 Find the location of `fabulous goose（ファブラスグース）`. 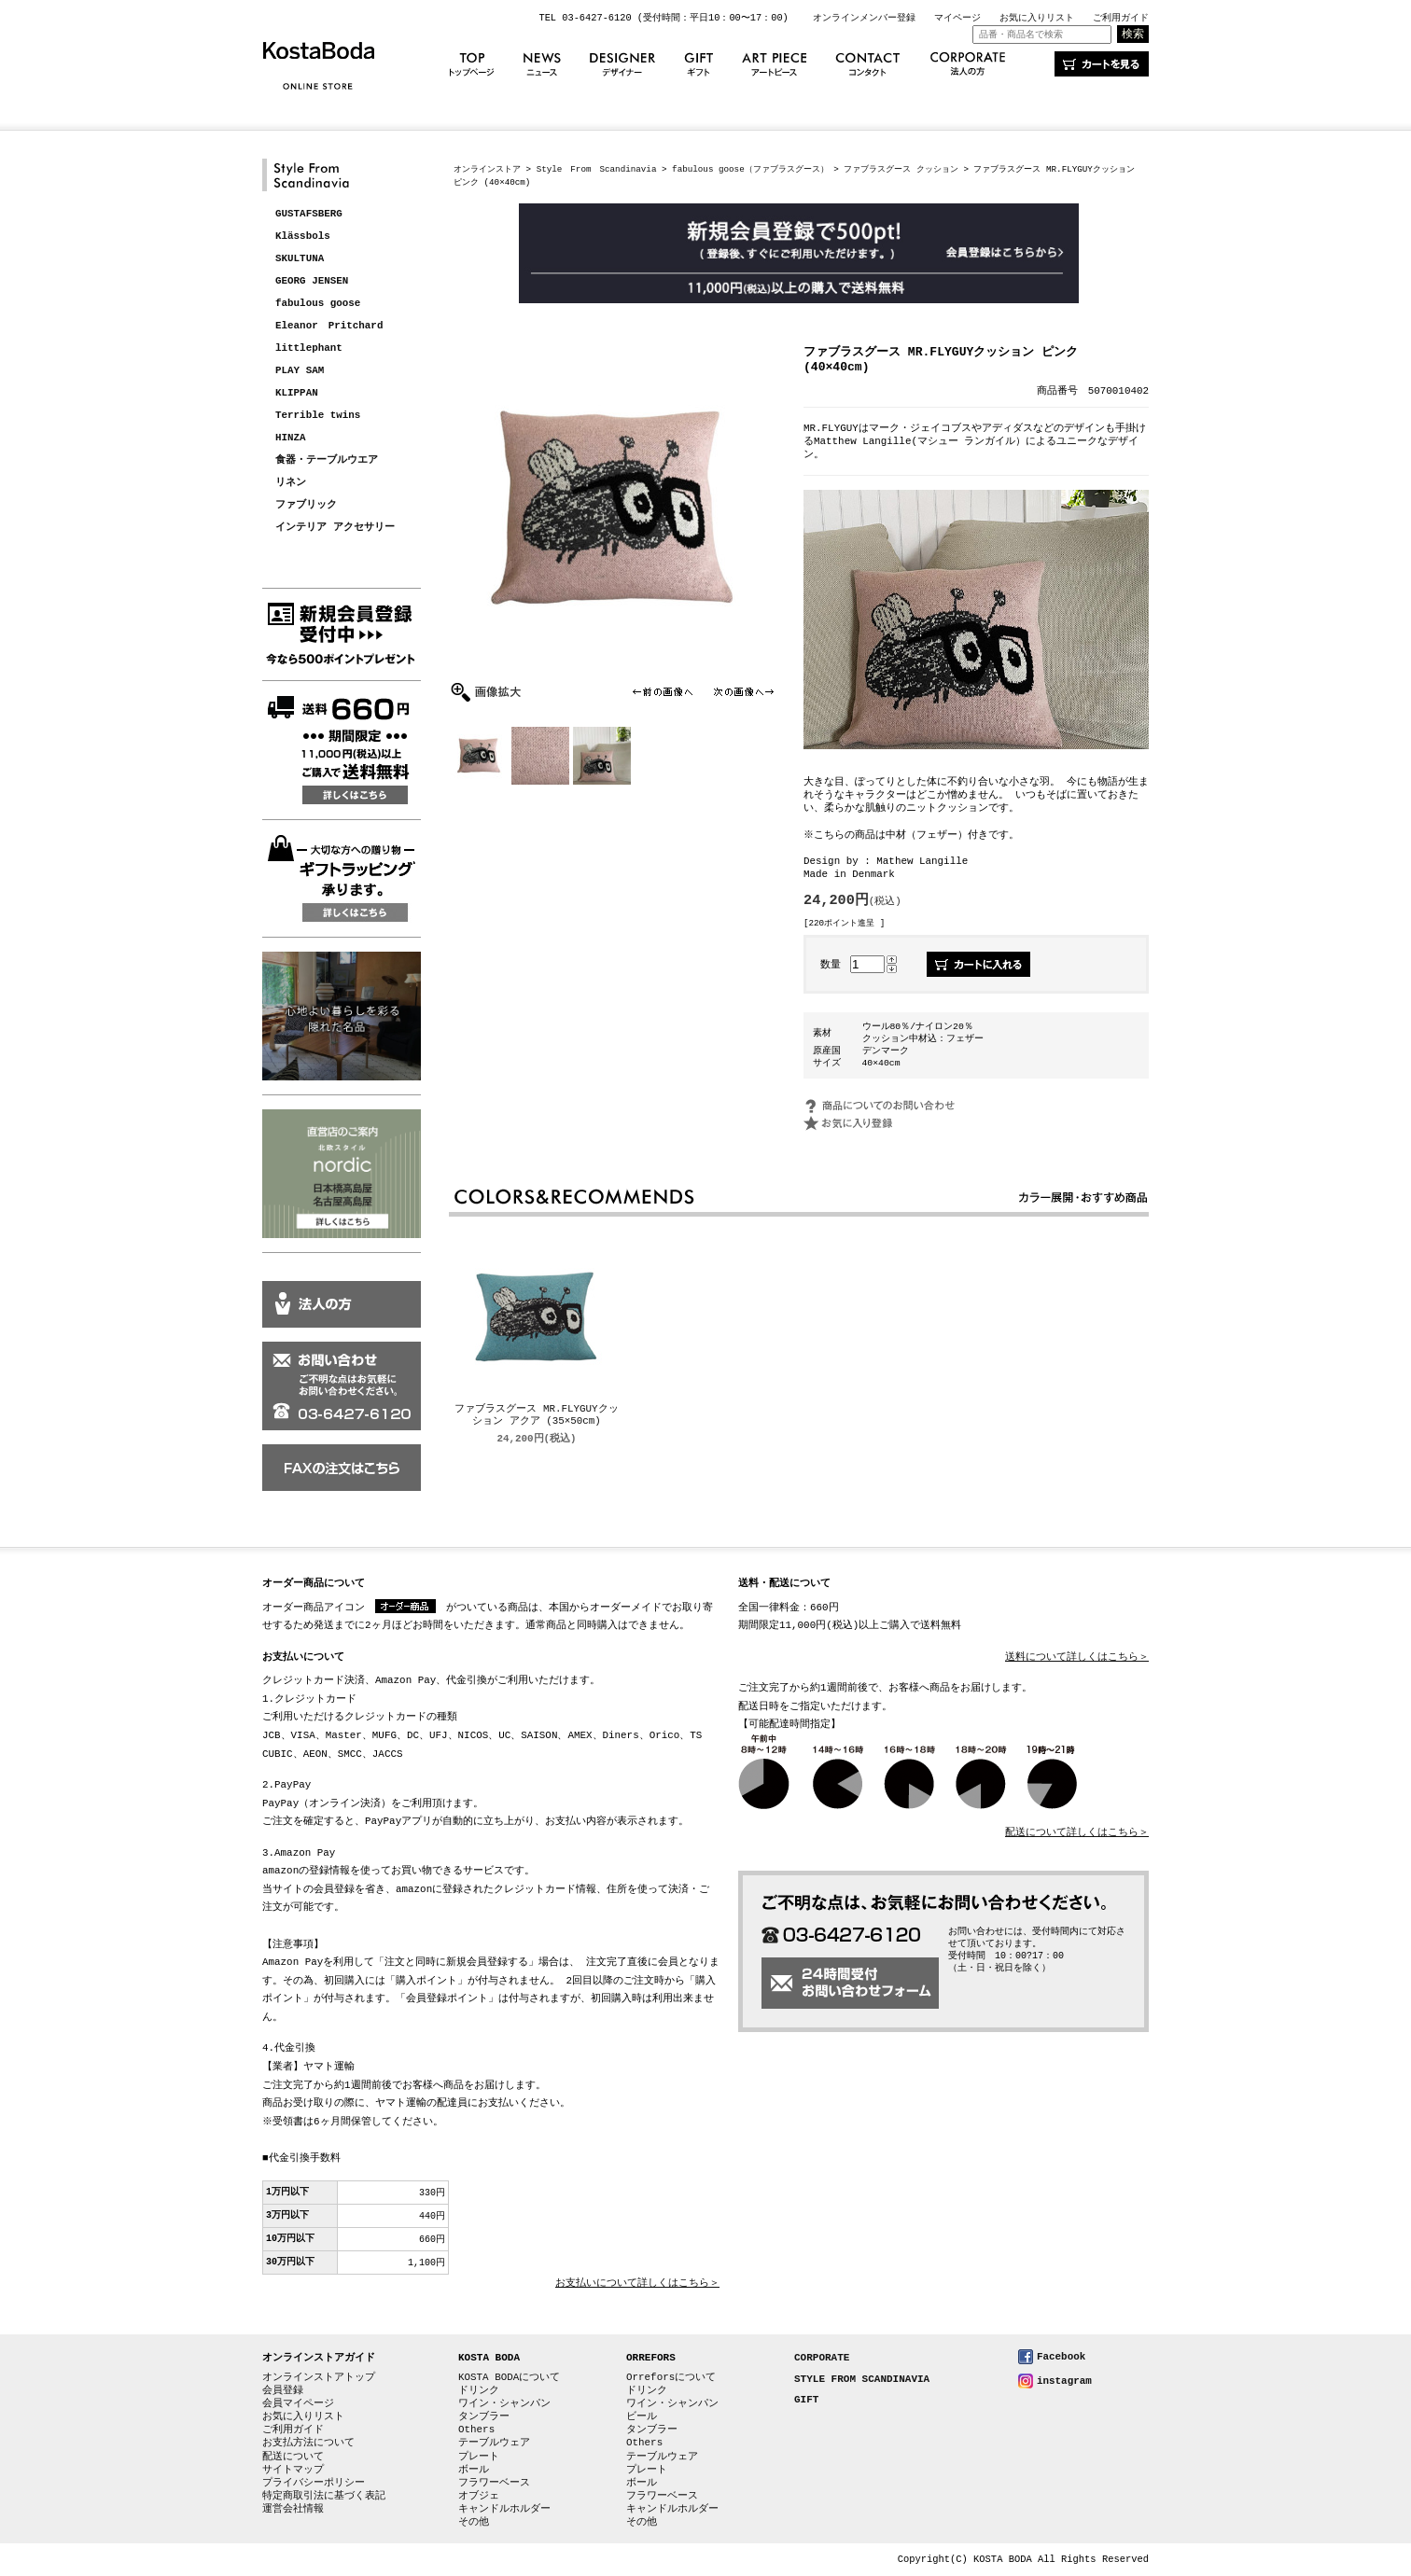

fabulous goose（ファブラスグース） is located at coordinates (750, 169).